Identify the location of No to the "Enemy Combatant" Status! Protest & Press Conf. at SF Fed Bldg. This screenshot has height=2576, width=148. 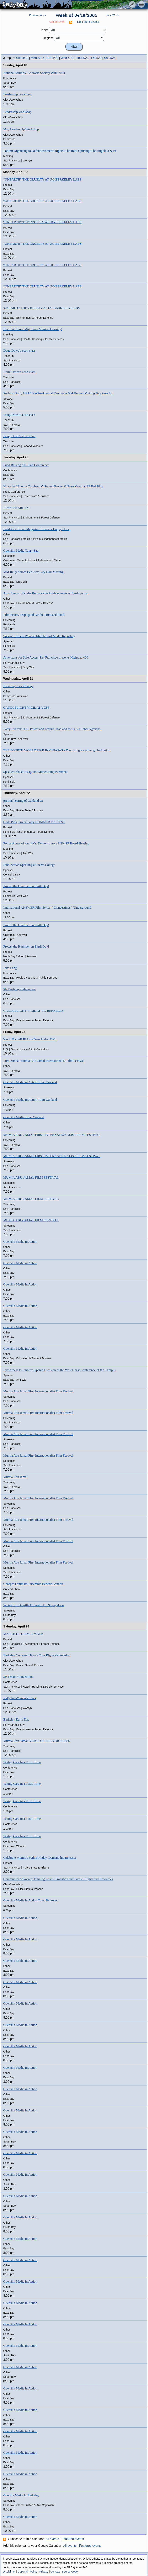
(53, 486).